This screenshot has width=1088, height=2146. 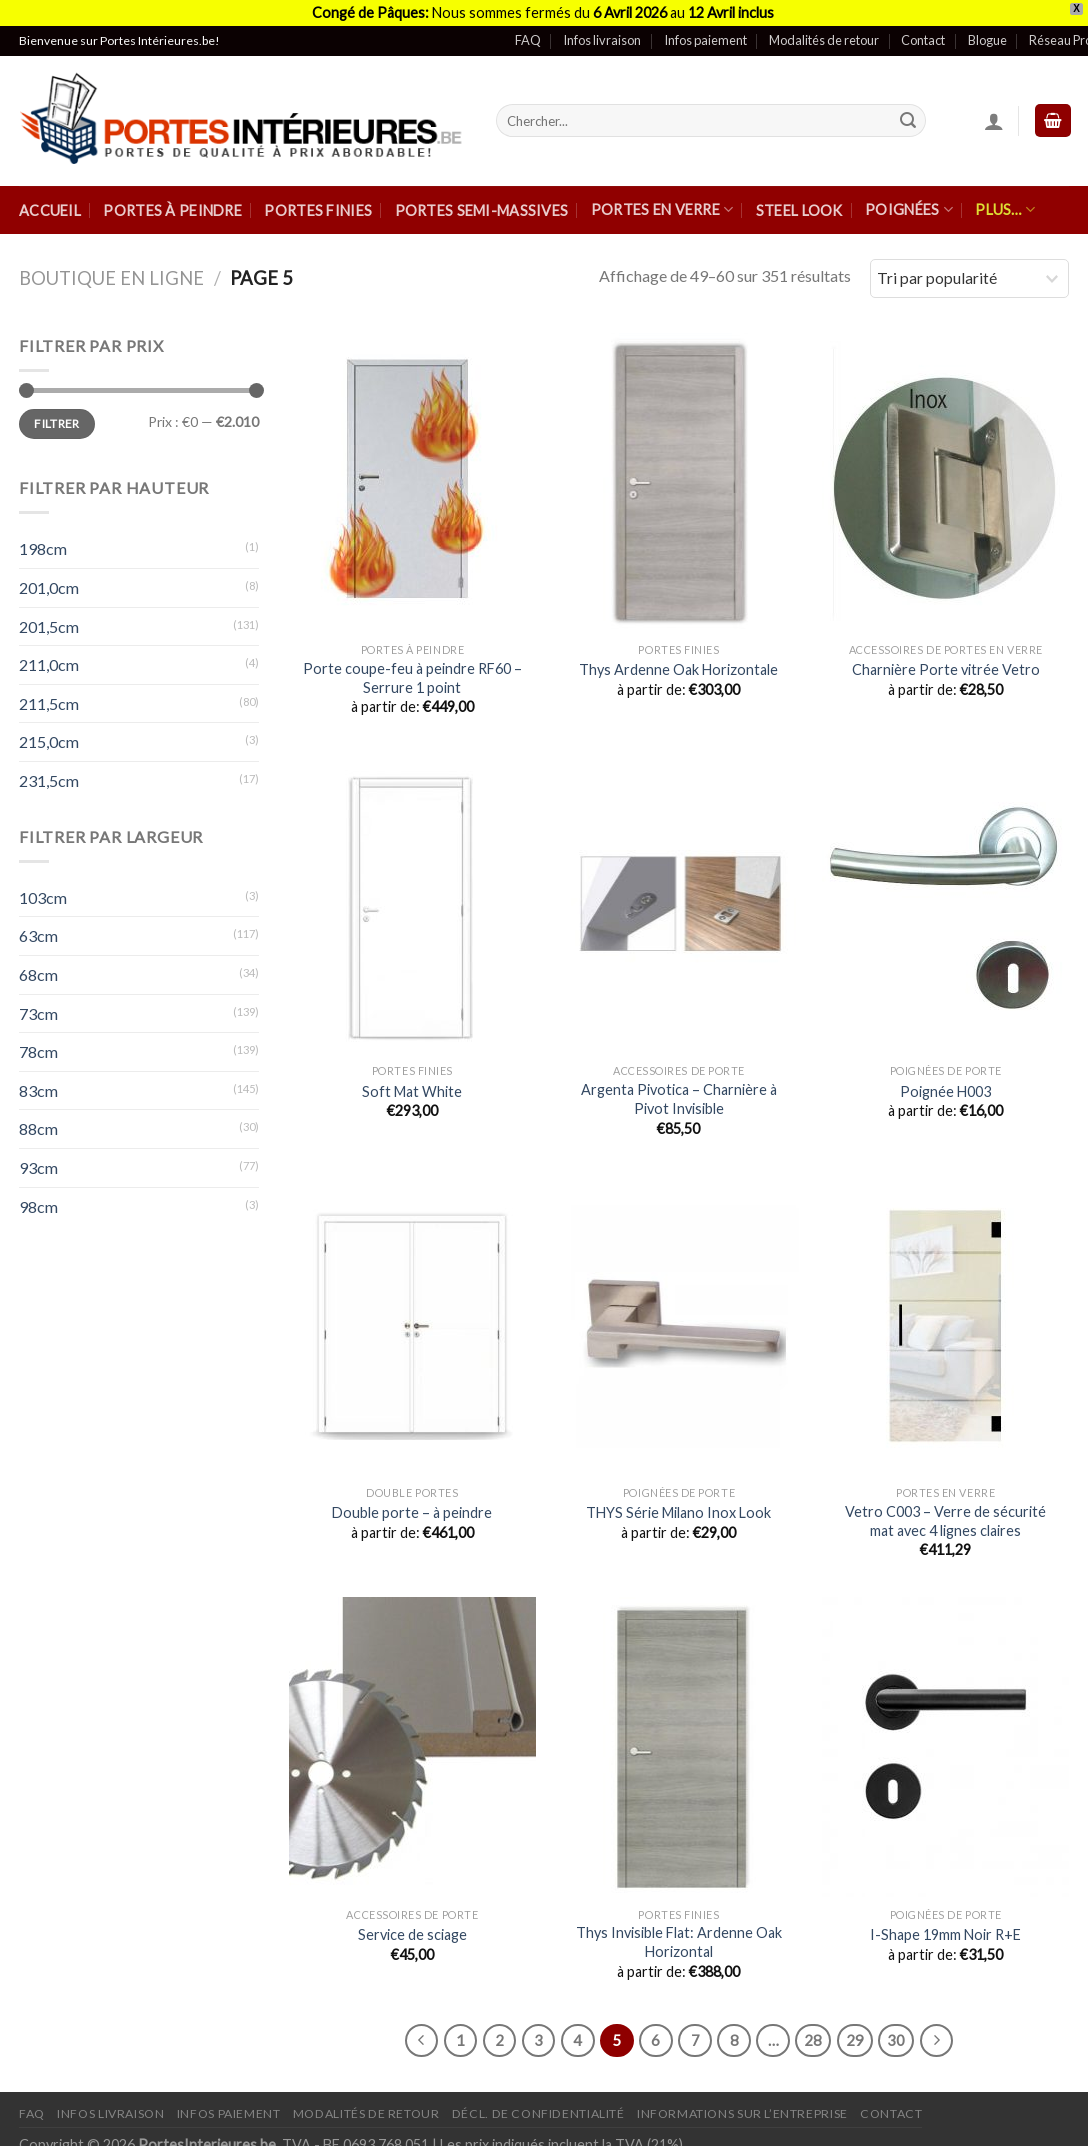 I want to click on Contact, so click(x=923, y=34).